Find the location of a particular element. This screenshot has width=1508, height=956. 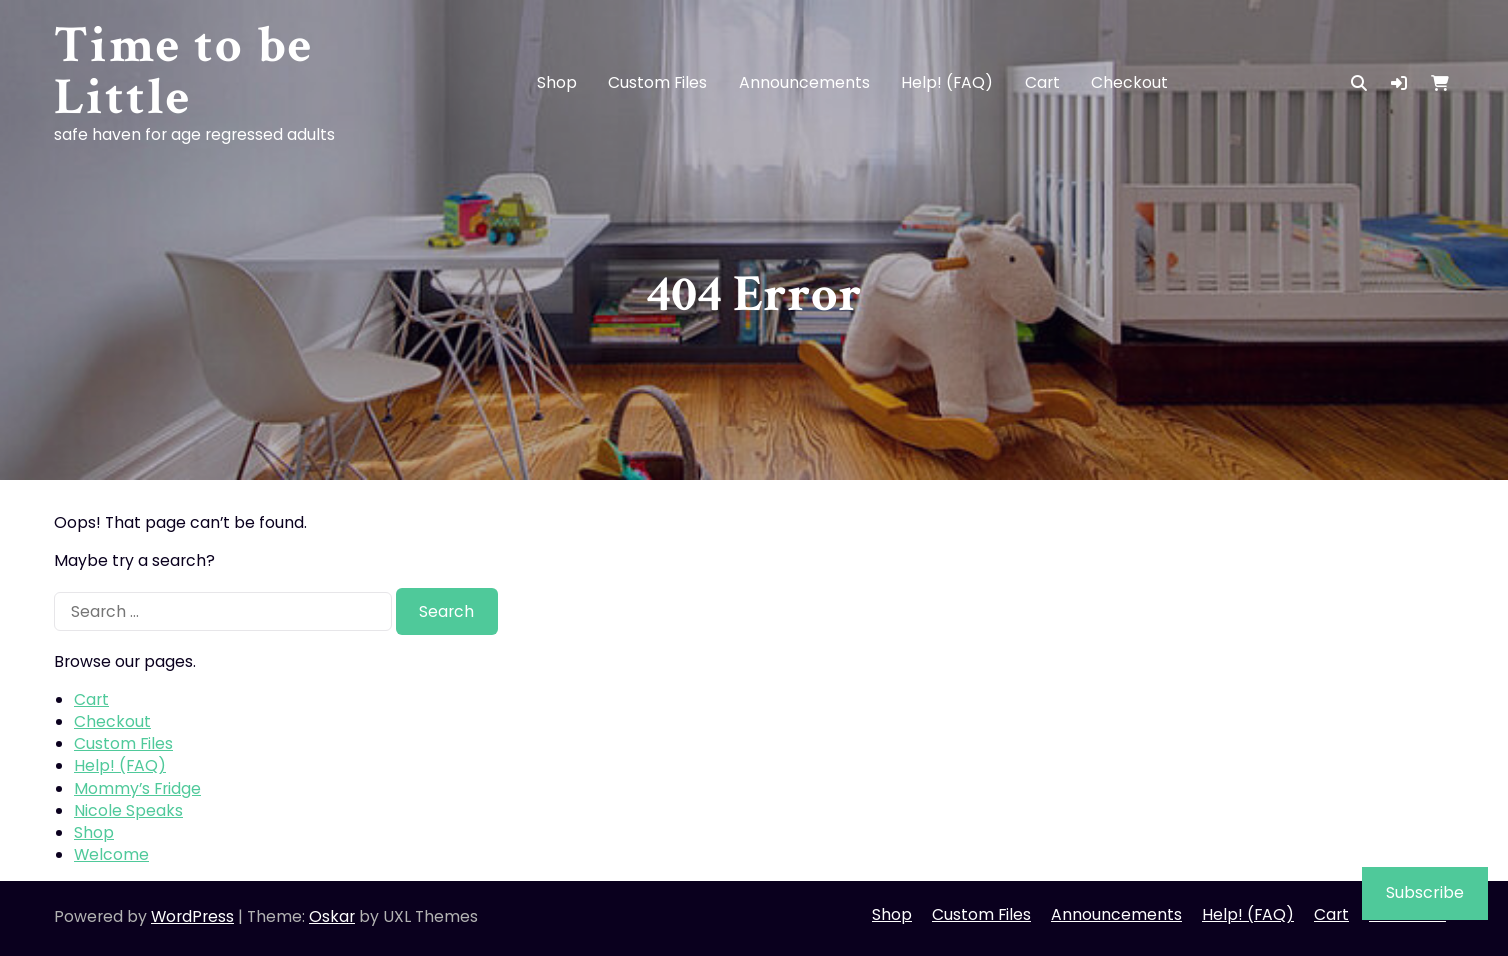

Mommy’s Fridge is located at coordinates (137, 788).